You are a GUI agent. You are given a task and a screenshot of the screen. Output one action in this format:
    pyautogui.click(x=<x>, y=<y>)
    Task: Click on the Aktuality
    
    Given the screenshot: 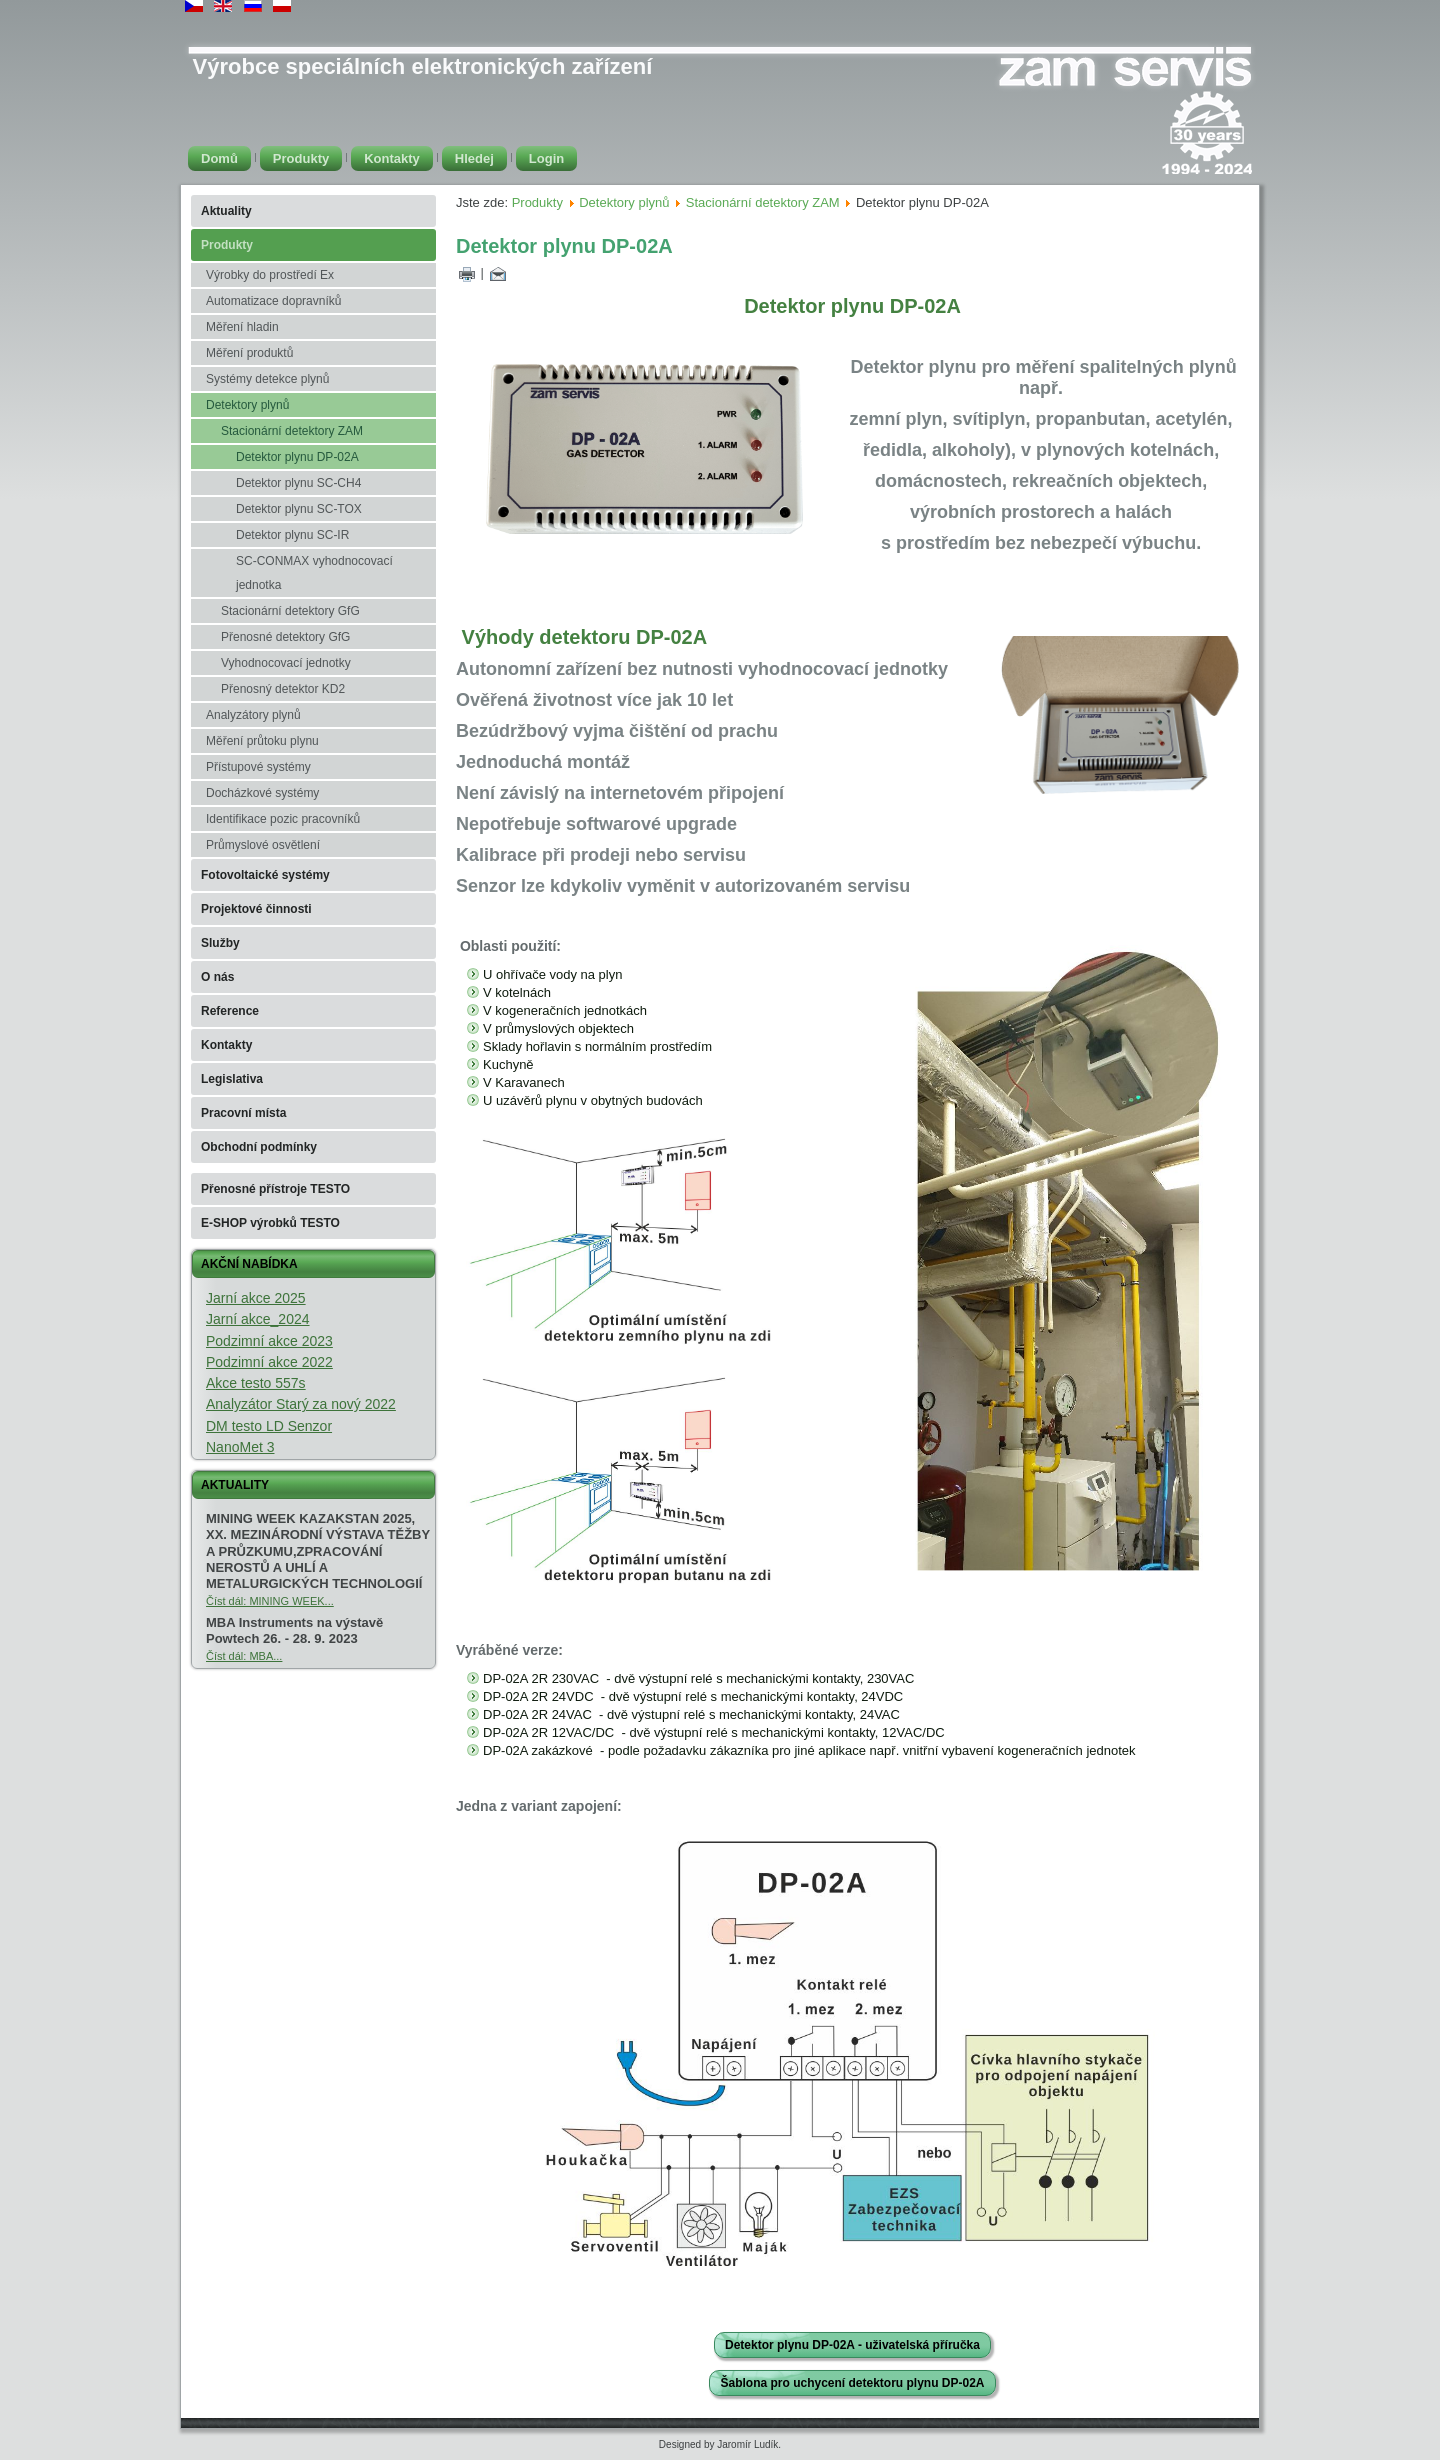 What is the action you would take?
    pyautogui.click(x=226, y=211)
    